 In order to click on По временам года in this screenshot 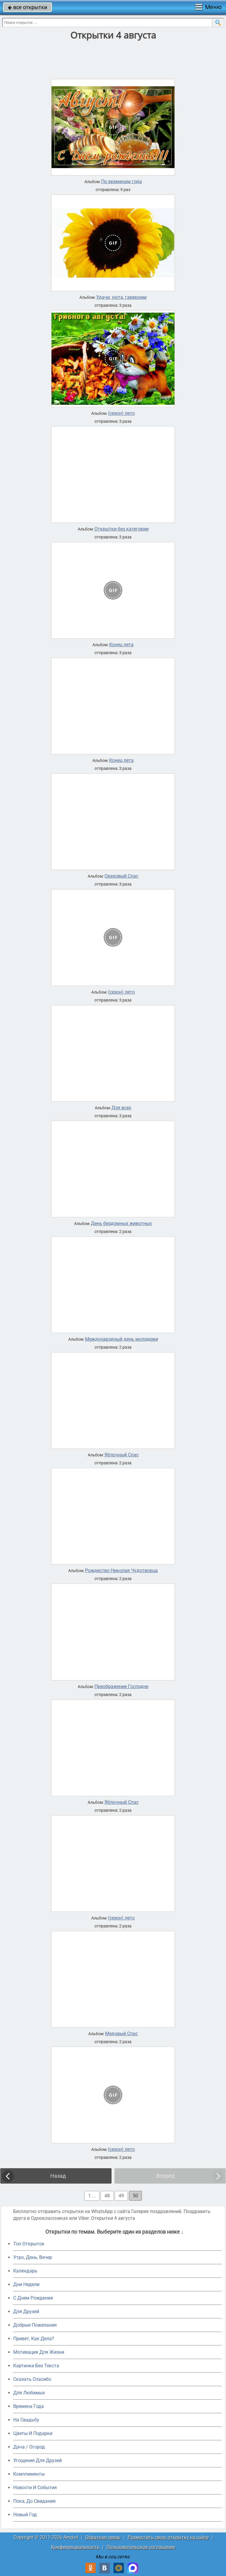, I will do `click(121, 181)`.